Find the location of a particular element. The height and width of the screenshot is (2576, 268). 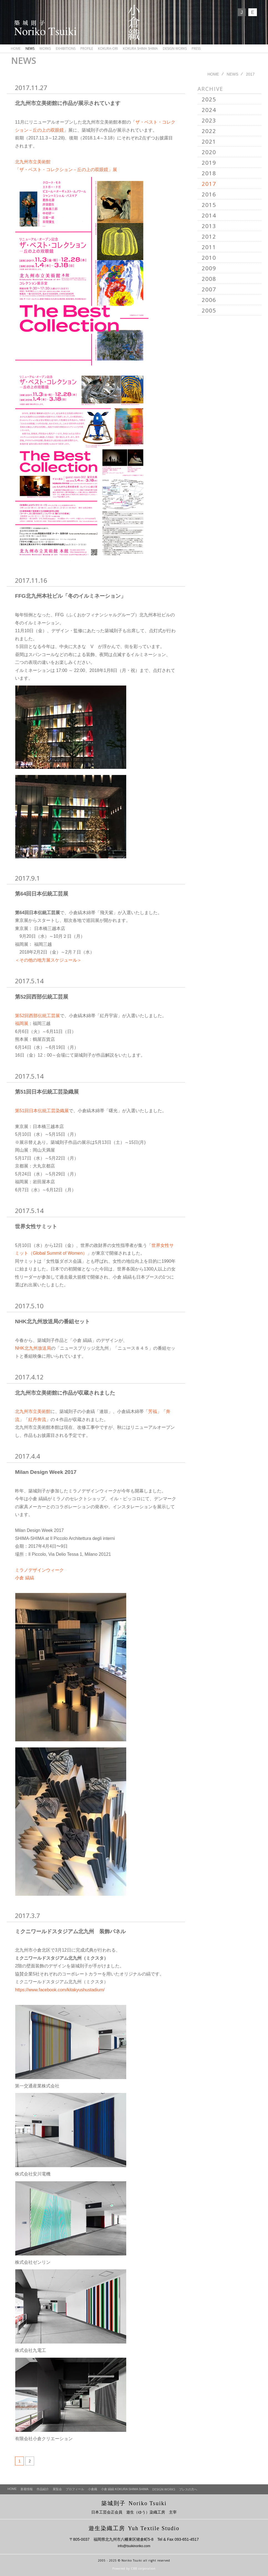

2008 is located at coordinates (209, 278).